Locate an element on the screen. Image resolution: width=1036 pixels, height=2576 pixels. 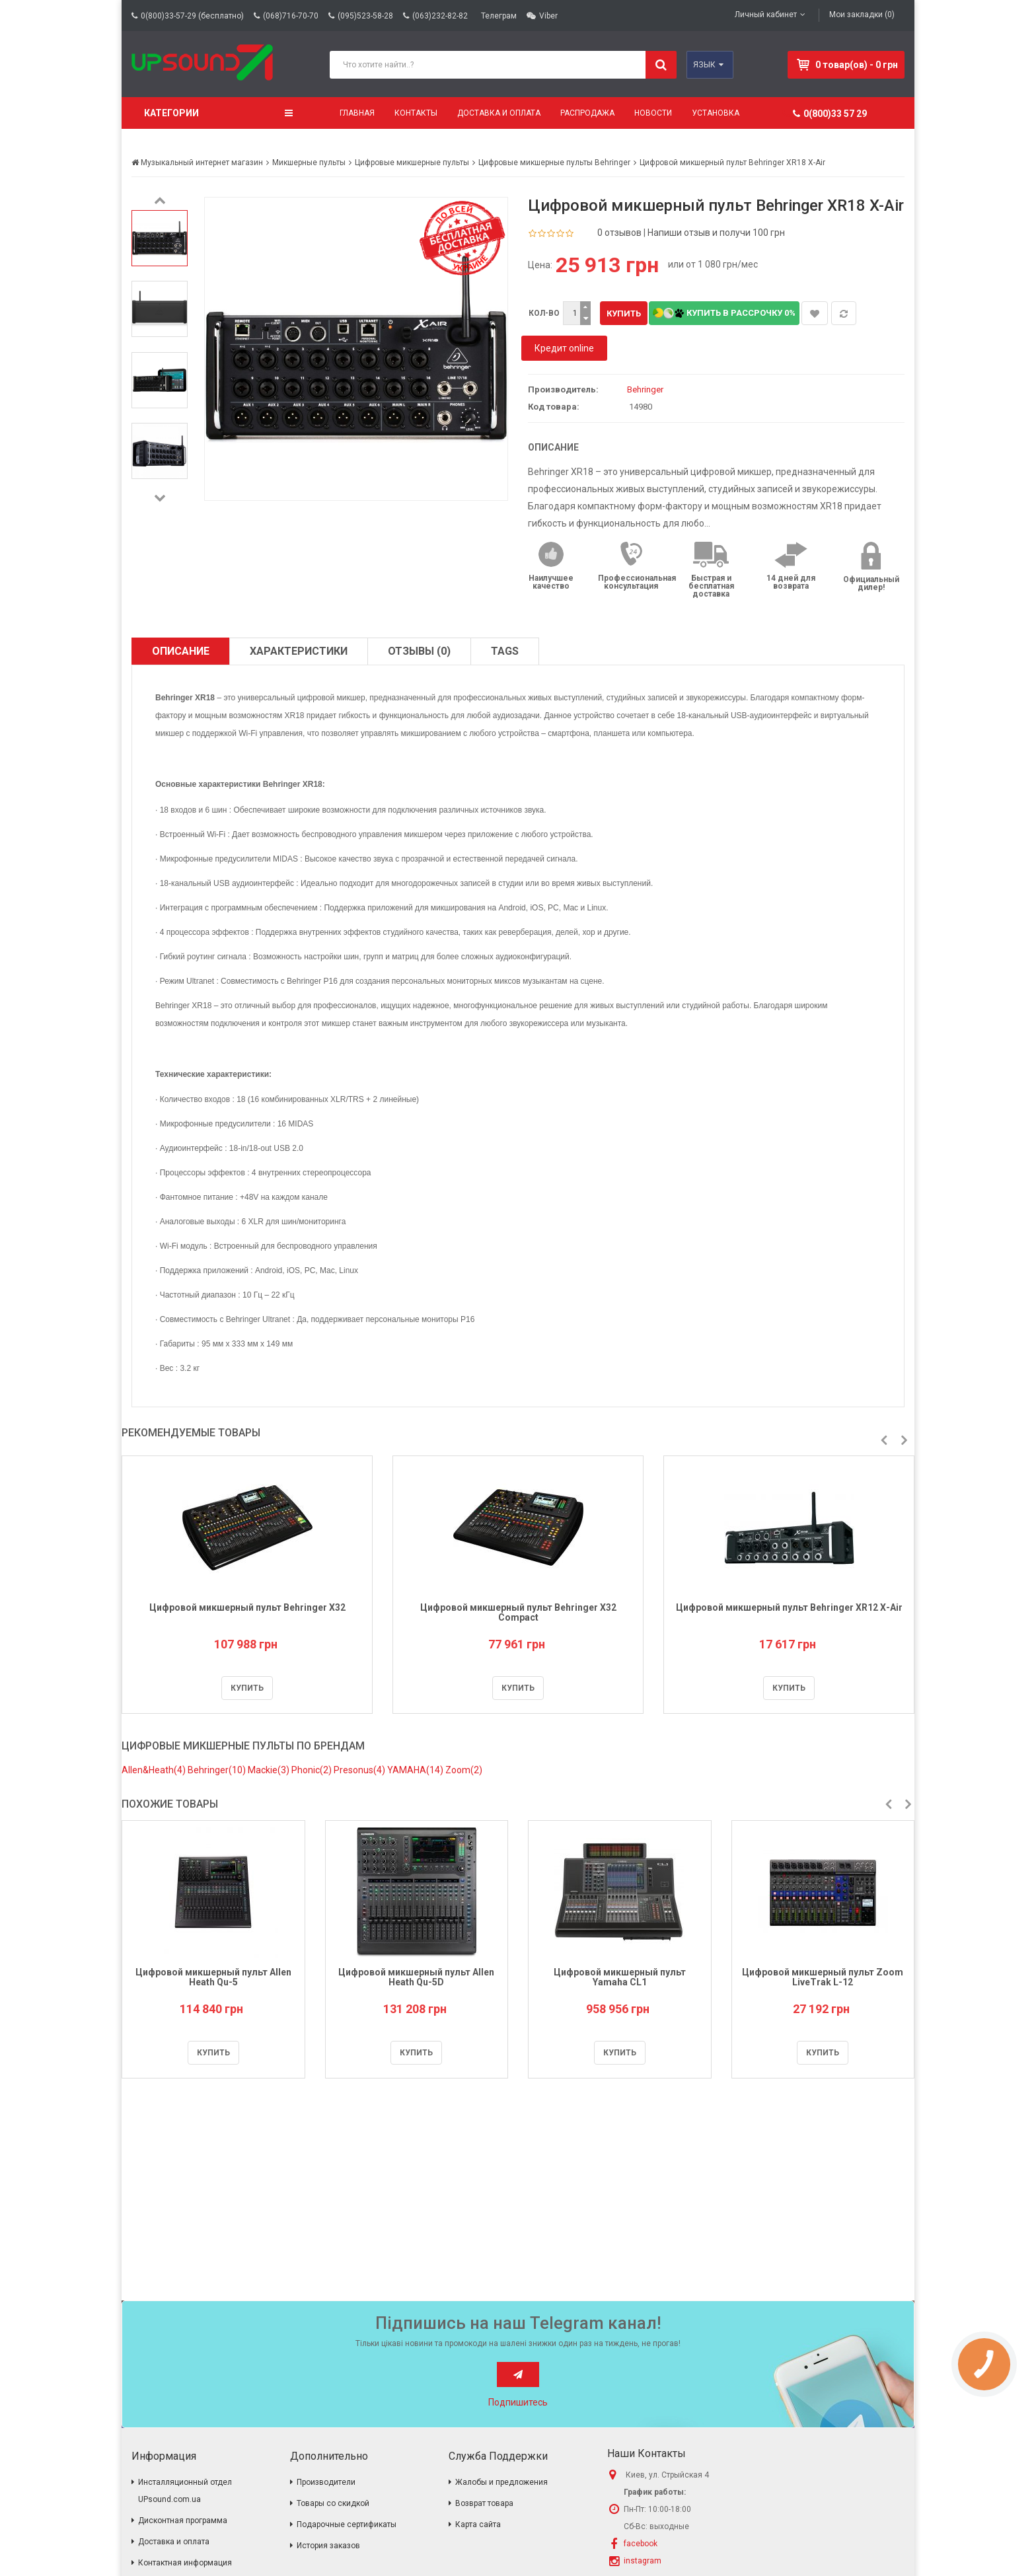
Mackie(3) is located at coordinates (269, 1770).